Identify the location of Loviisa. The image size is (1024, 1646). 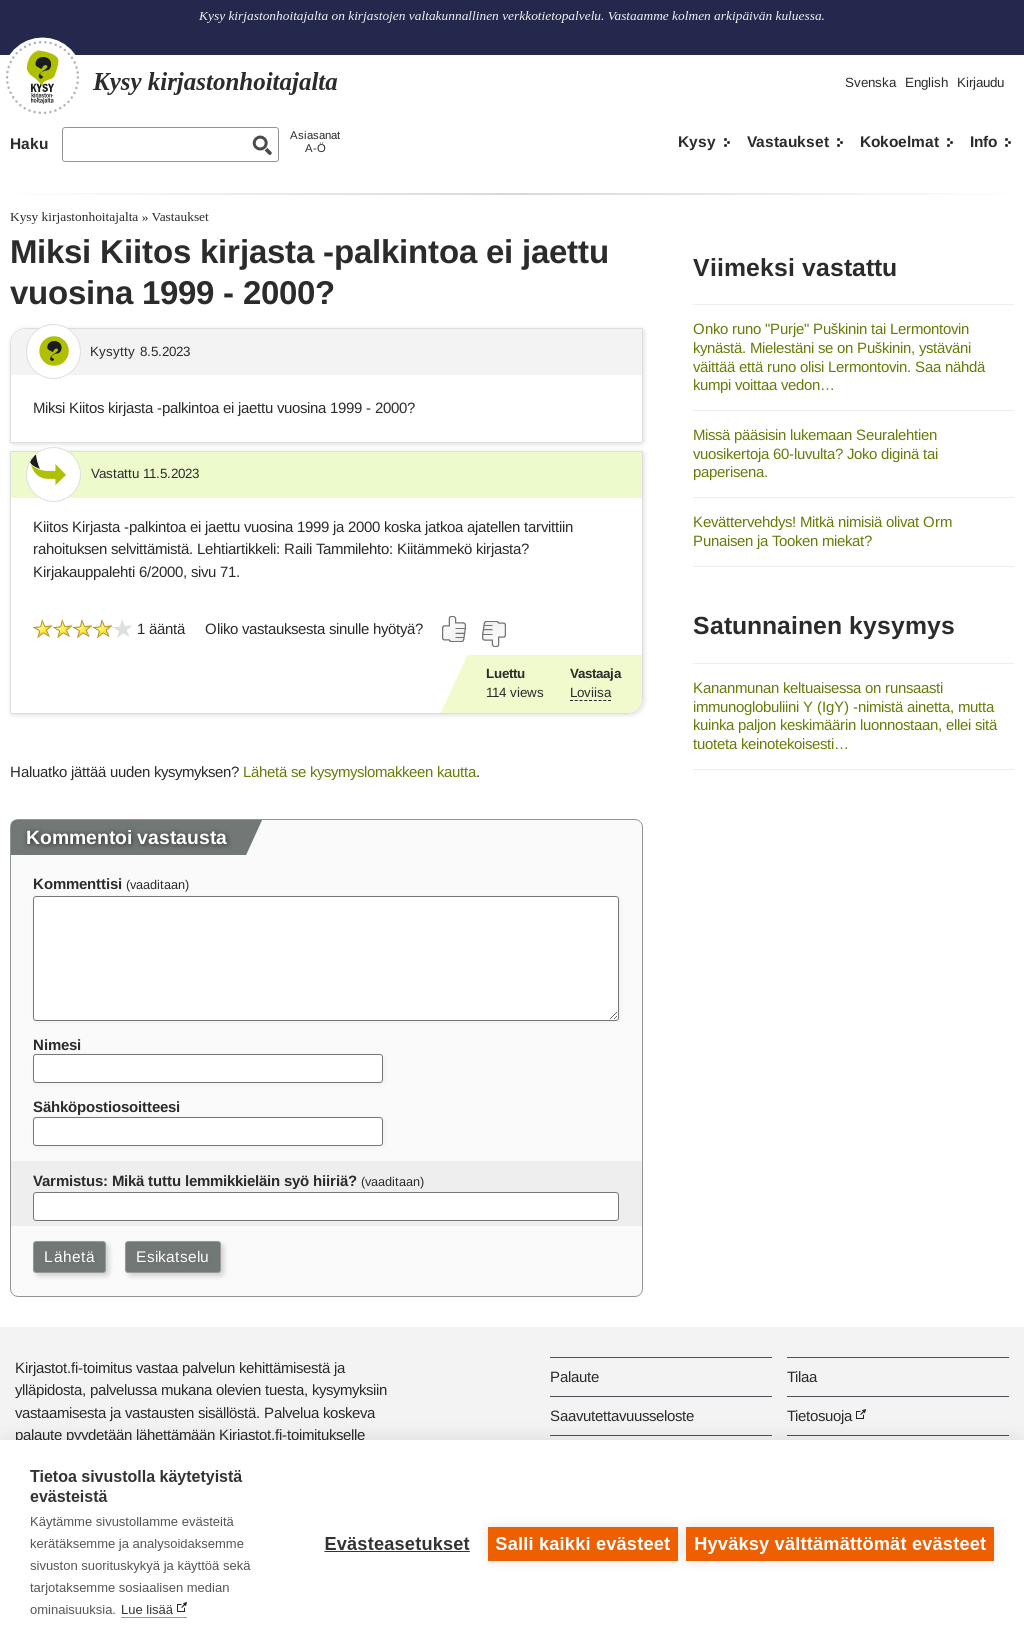
(590, 692).